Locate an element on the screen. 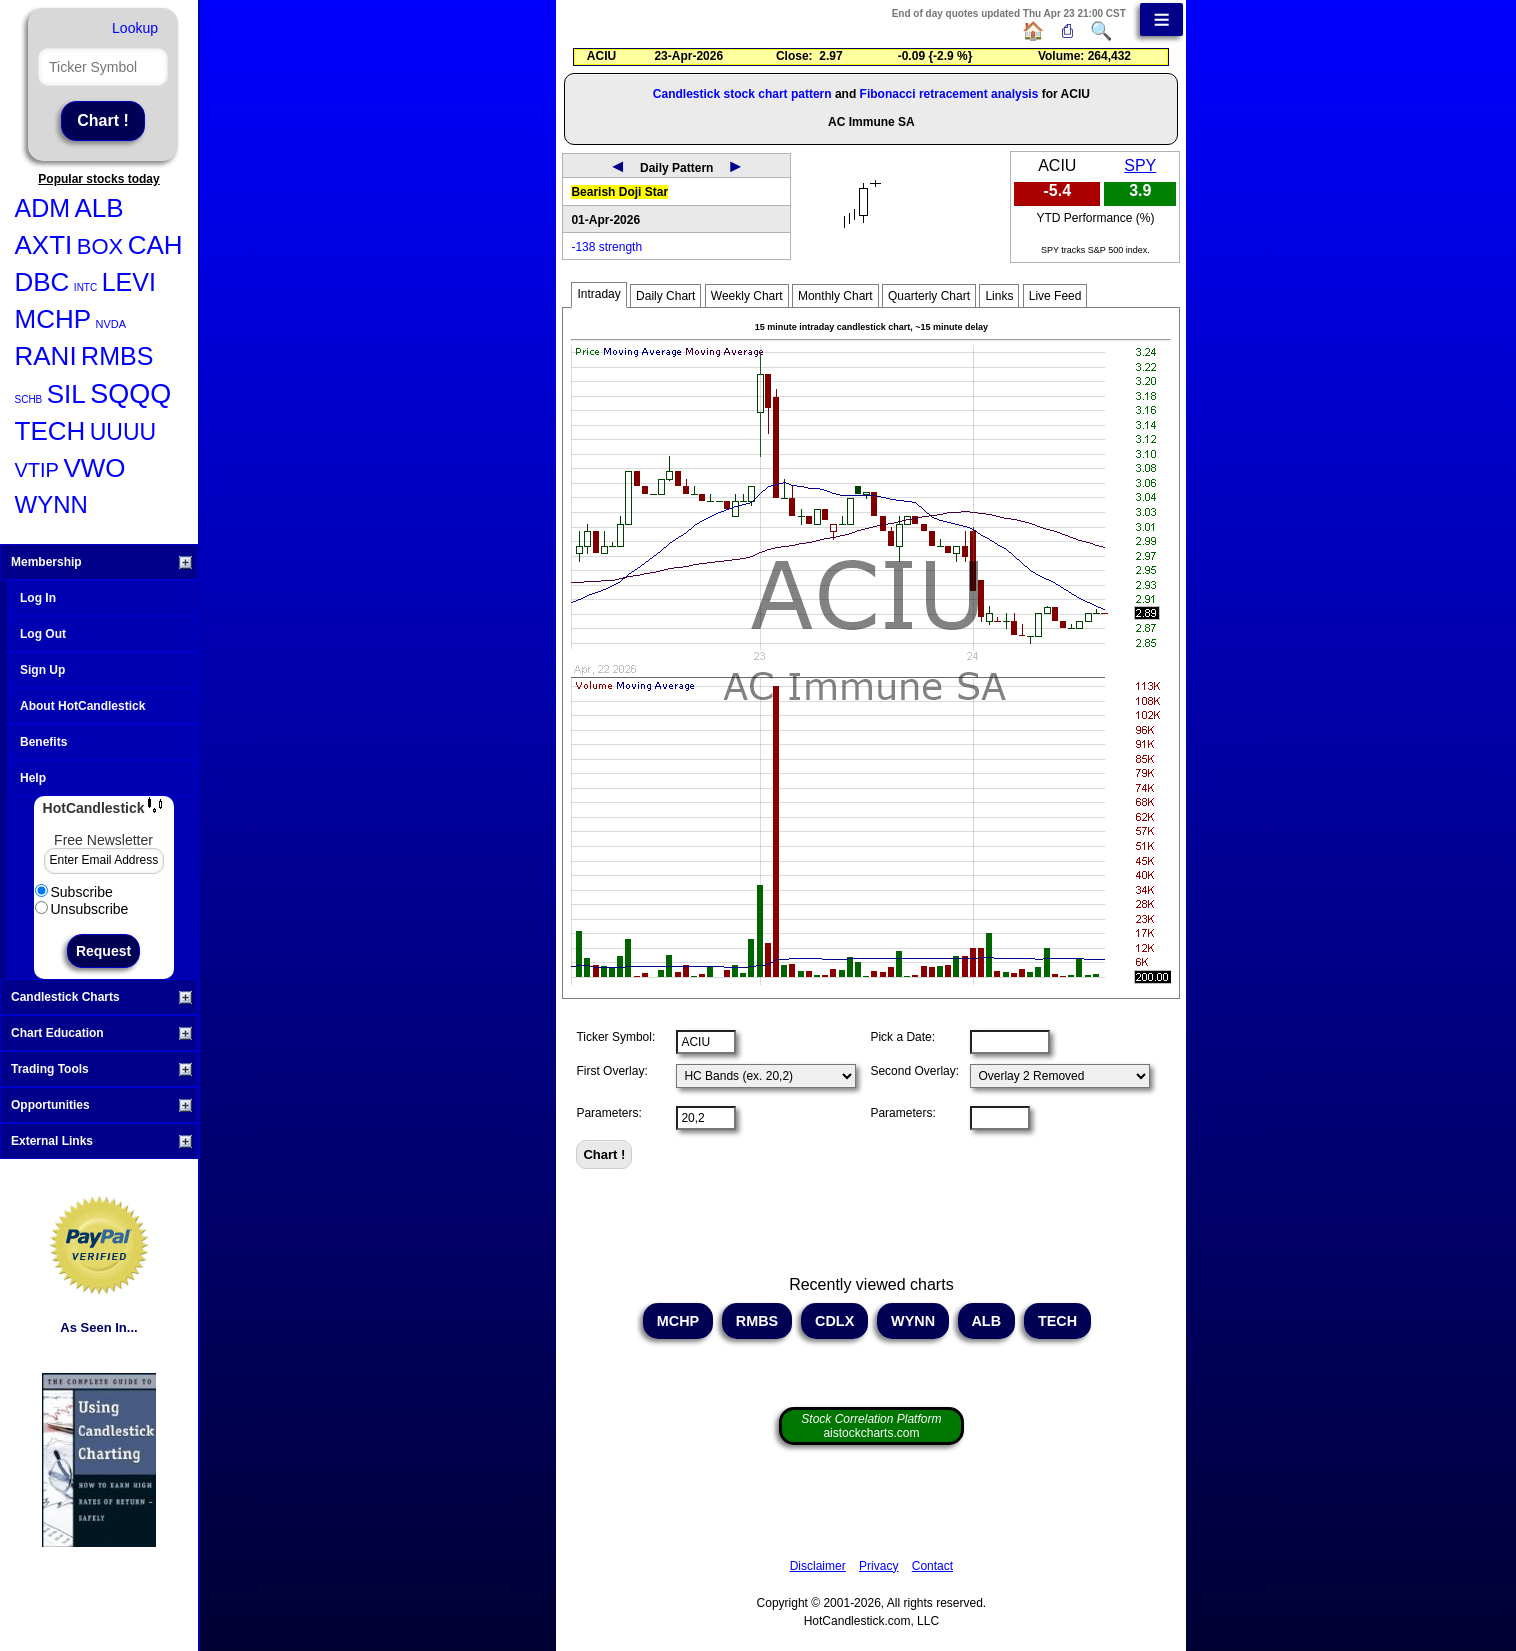 This screenshot has width=1516, height=1651. NVDA is located at coordinates (111, 324).